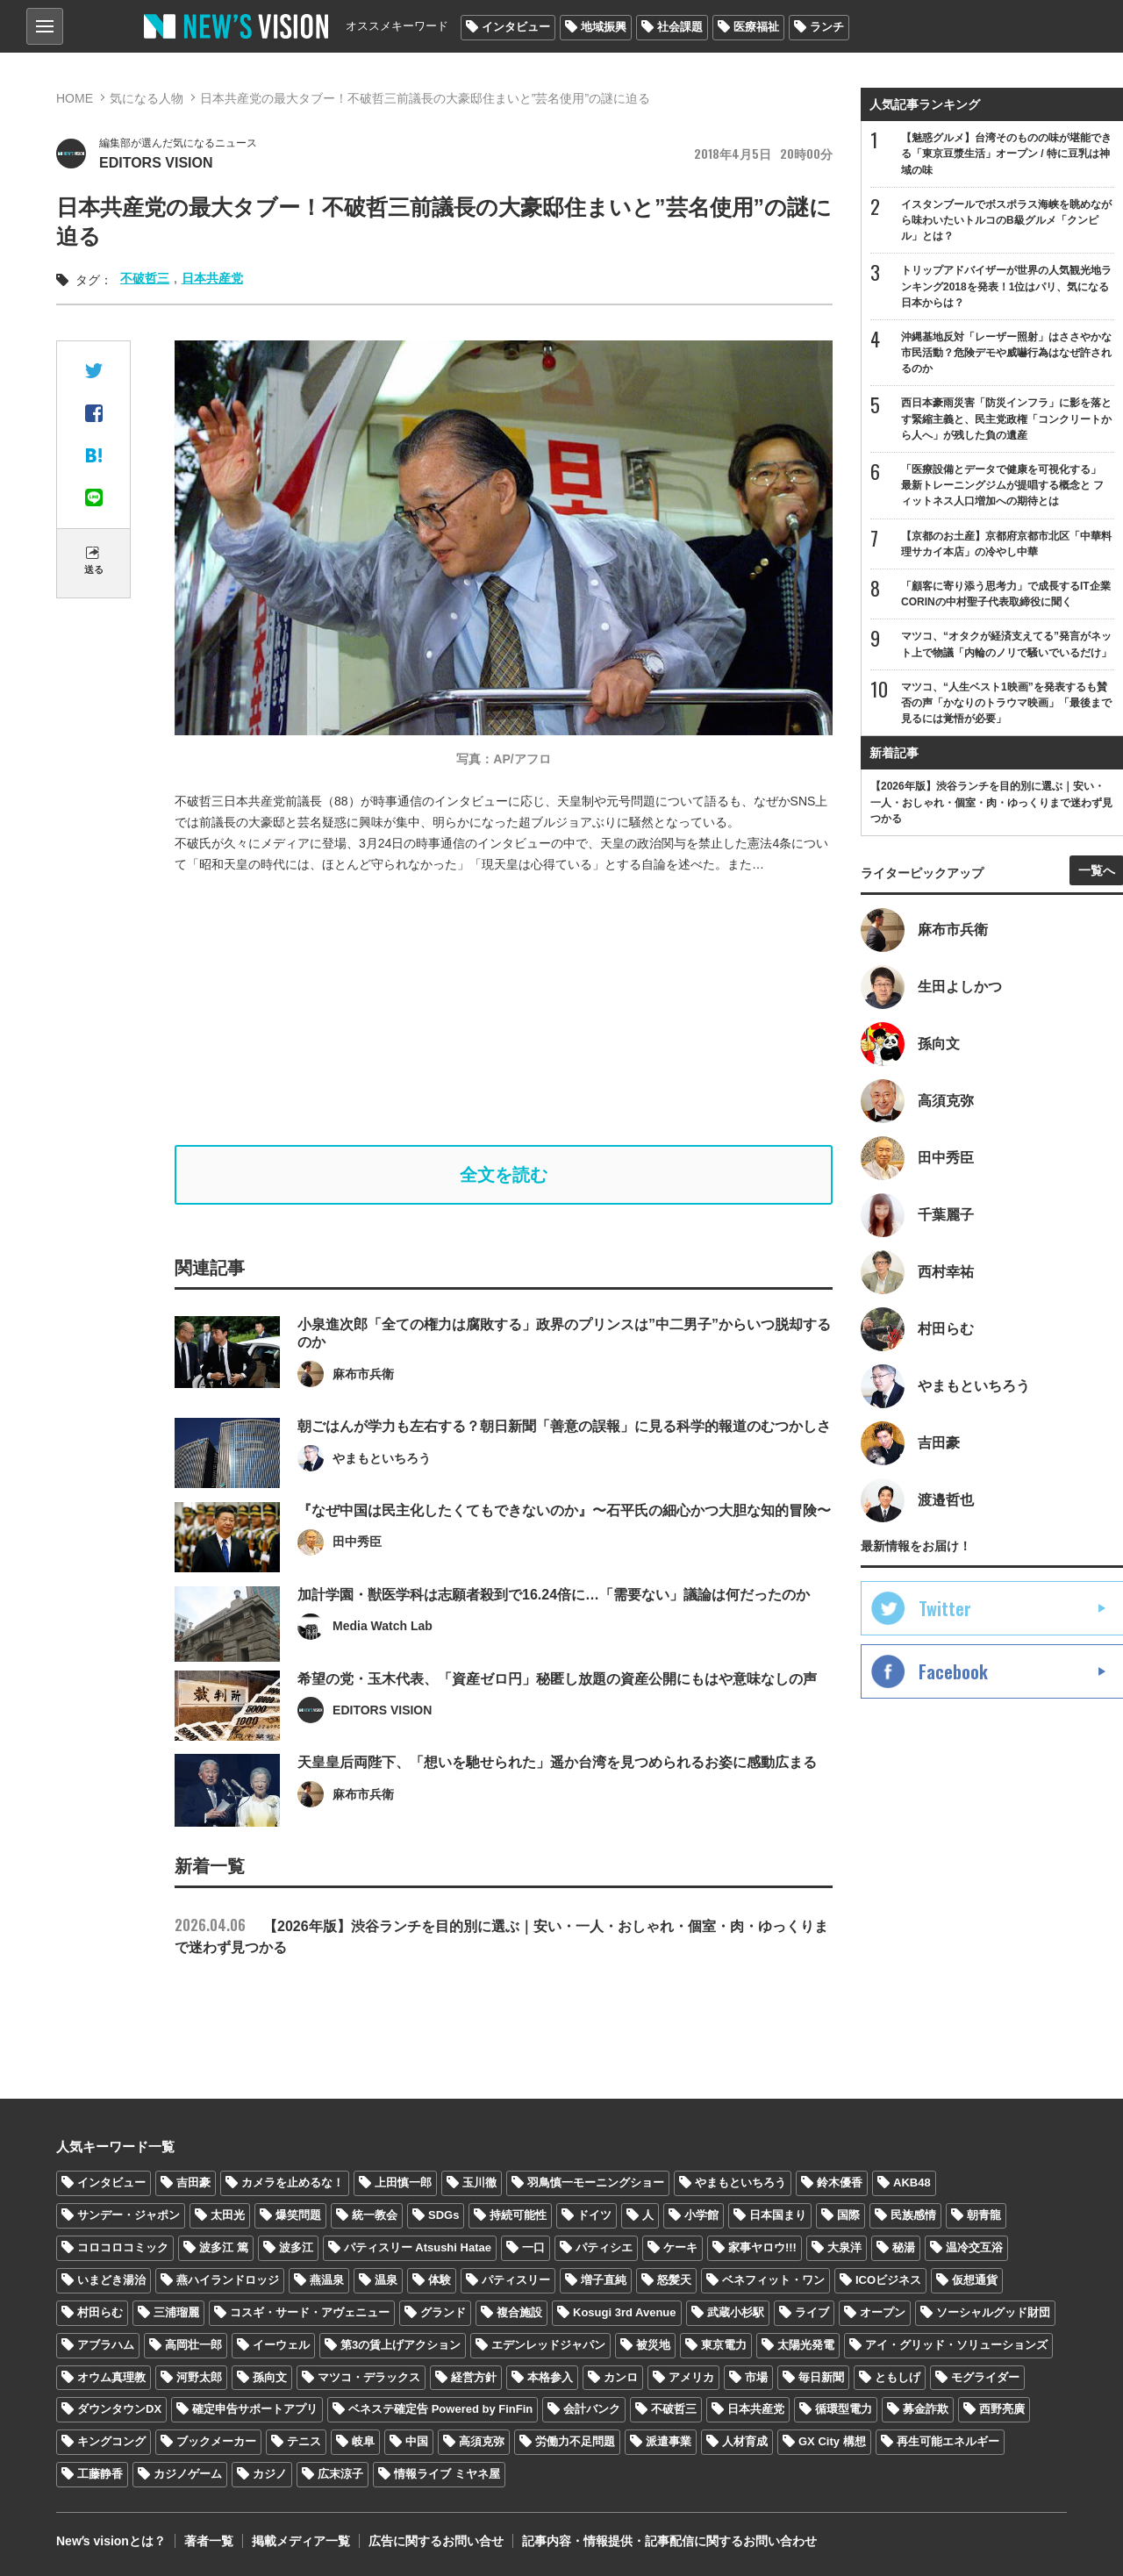  What do you see at coordinates (701, 2215) in the screenshot?
I see `小学館` at bounding box center [701, 2215].